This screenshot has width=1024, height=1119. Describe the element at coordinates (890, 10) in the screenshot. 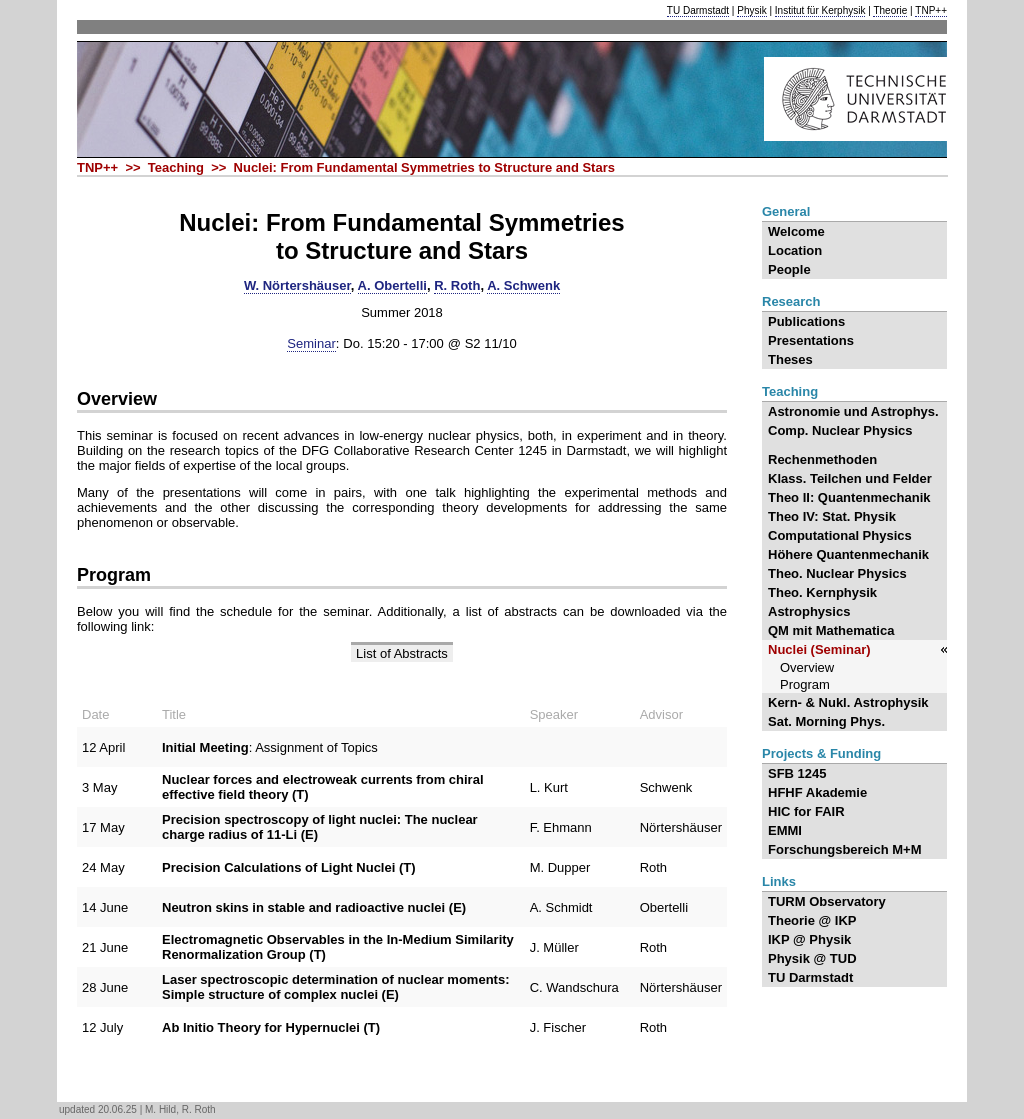

I see `Theorie` at that location.